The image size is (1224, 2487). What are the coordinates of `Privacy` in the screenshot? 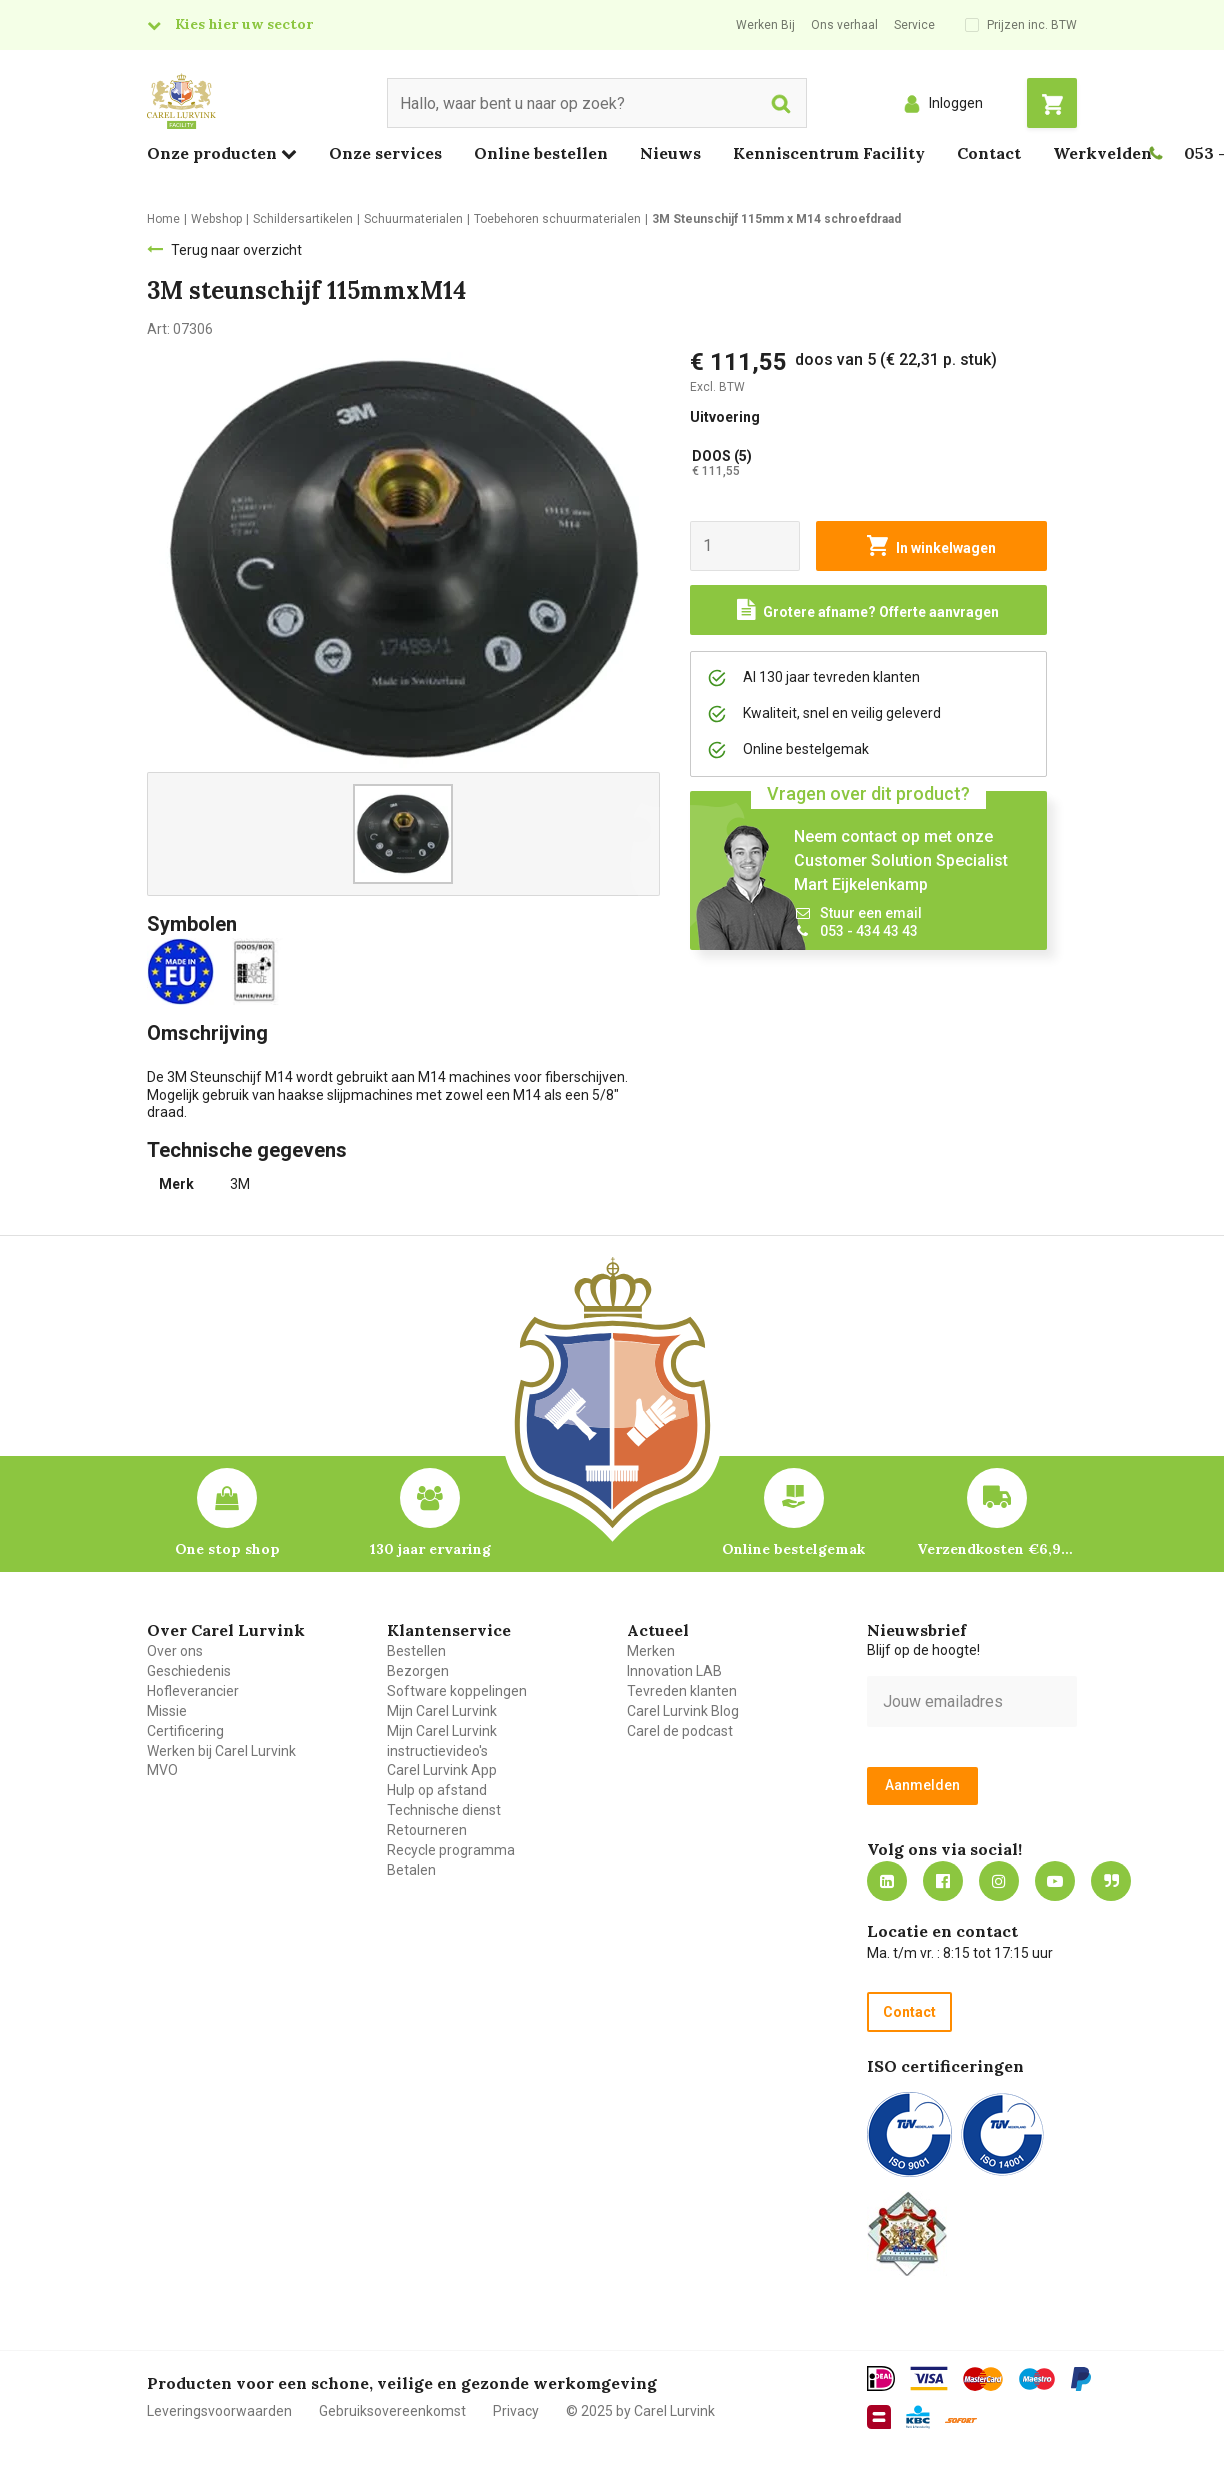 It's located at (516, 2411).